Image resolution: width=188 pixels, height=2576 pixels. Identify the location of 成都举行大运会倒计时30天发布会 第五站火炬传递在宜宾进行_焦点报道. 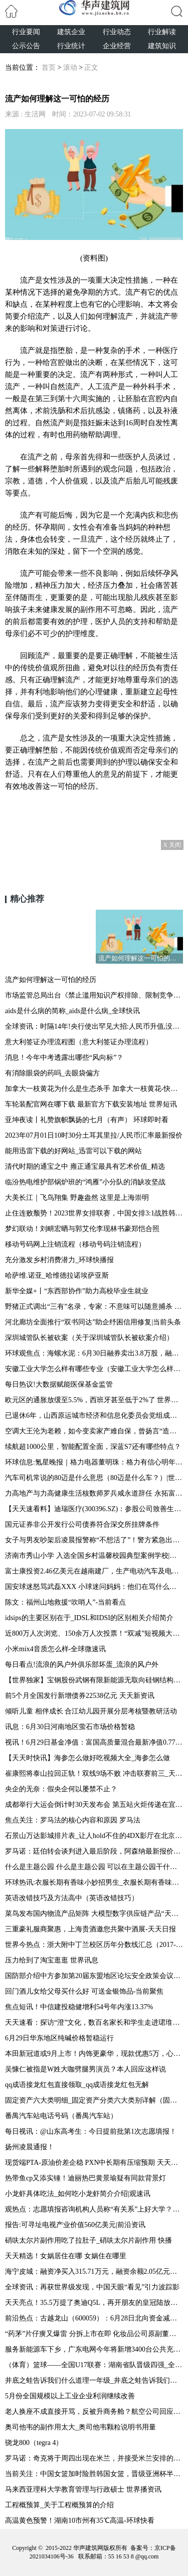
(94, 1804).